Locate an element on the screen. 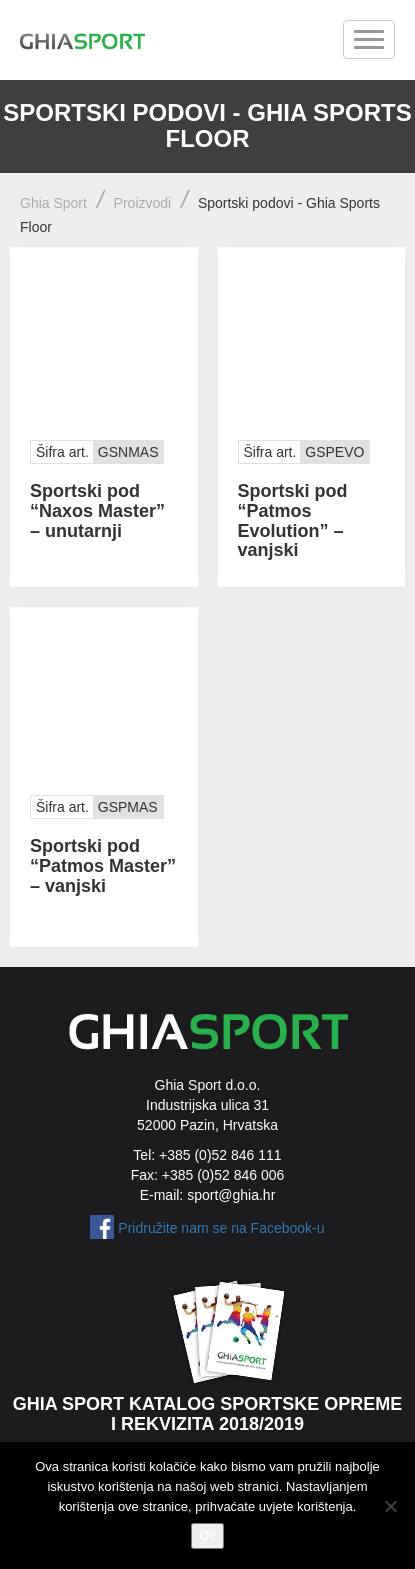  Pridružite nam se na Facebook-u is located at coordinates (221, 1228).